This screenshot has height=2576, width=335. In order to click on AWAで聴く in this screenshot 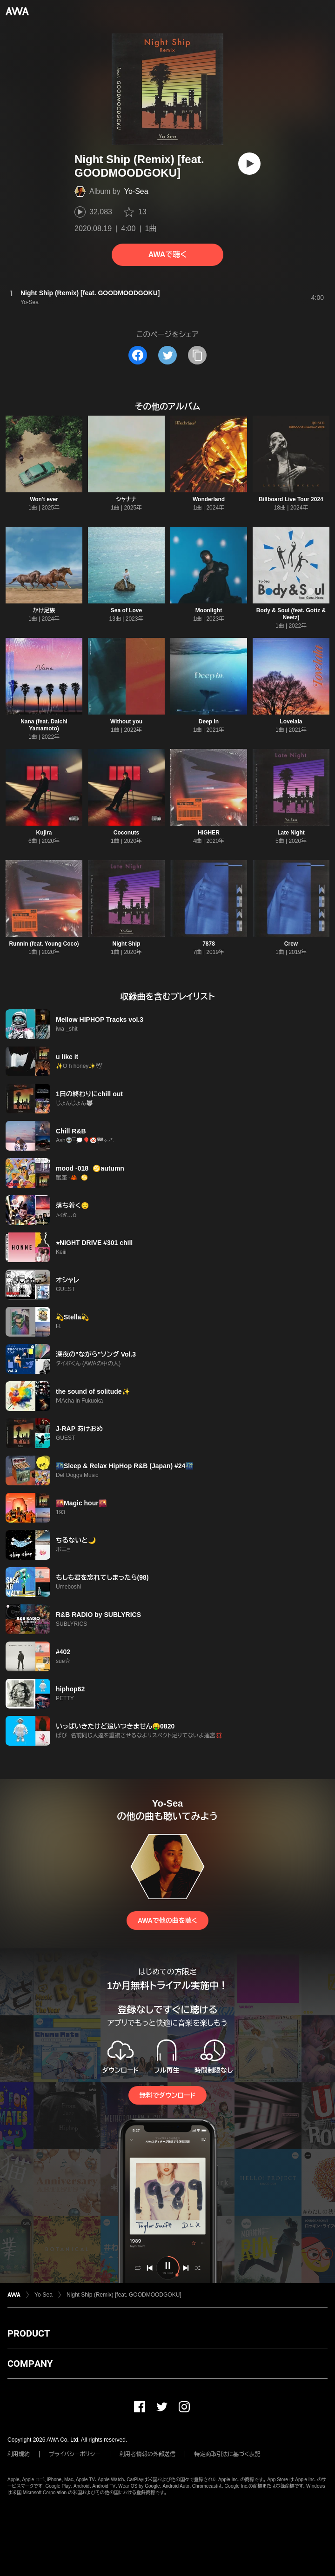, I will do `click(167, 254)`.